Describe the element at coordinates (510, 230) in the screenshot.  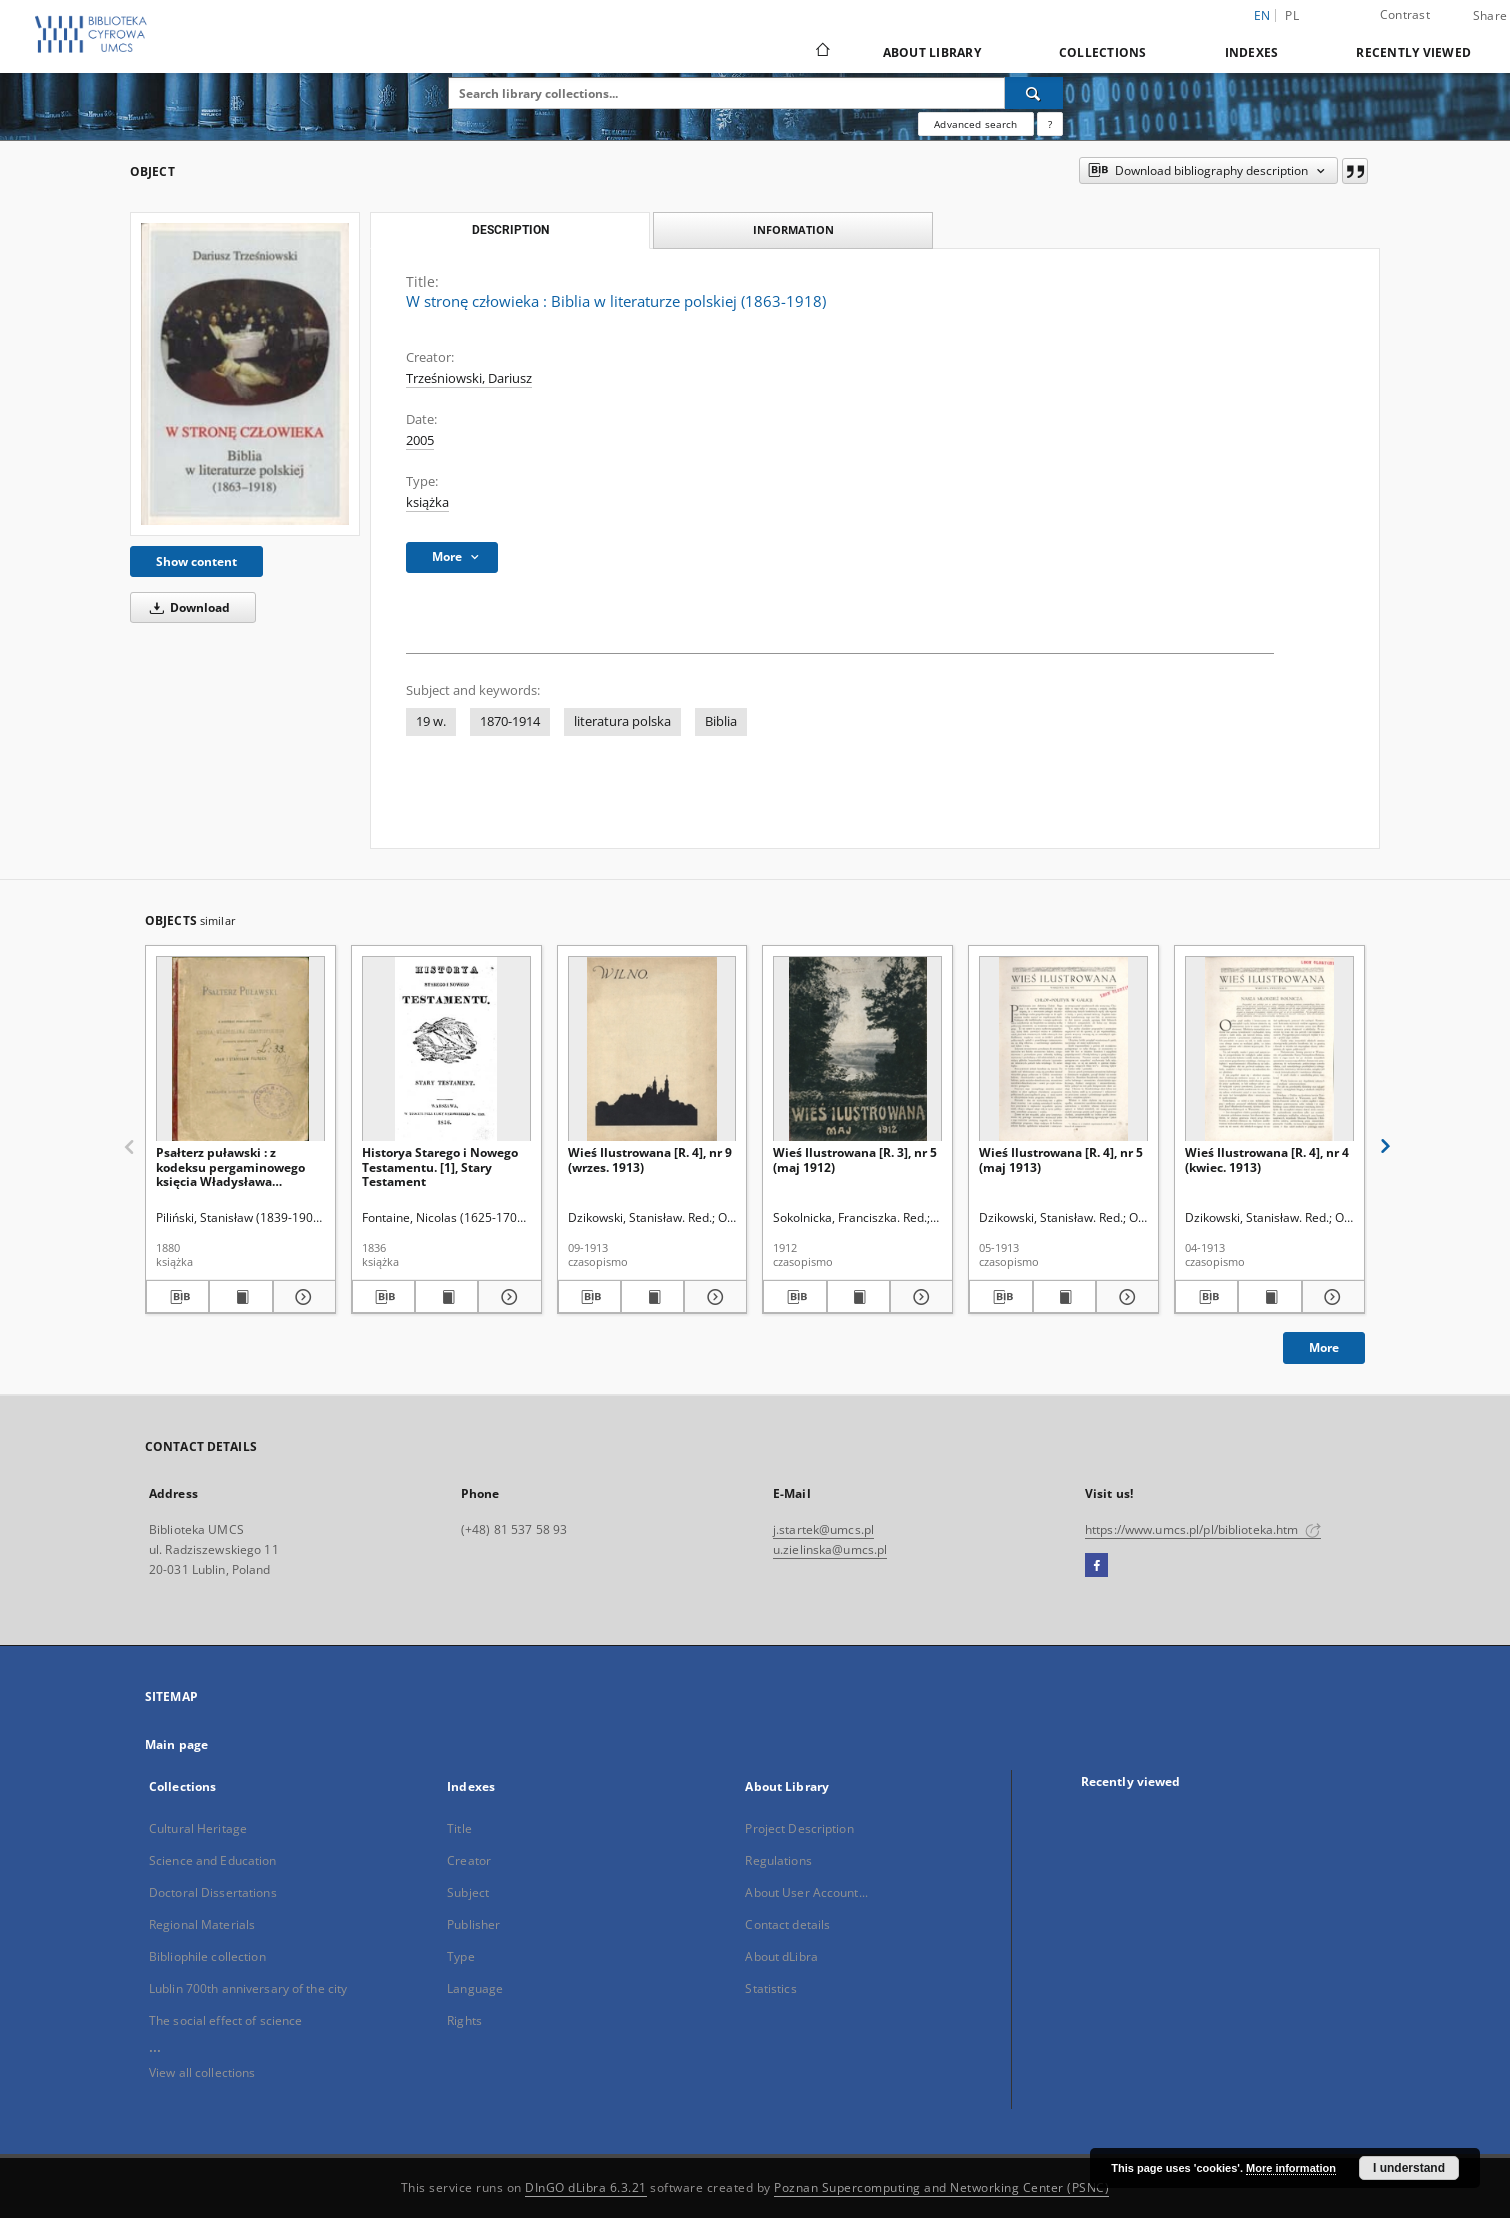
I see `Description [tab]` at that location.